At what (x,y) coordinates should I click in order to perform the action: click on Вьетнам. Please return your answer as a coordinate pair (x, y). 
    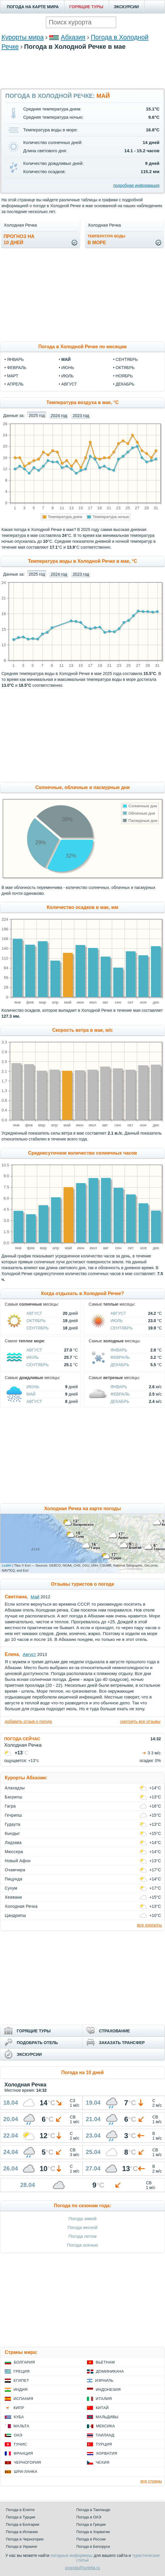
    Looking at the image, I should click on (105, 2362).